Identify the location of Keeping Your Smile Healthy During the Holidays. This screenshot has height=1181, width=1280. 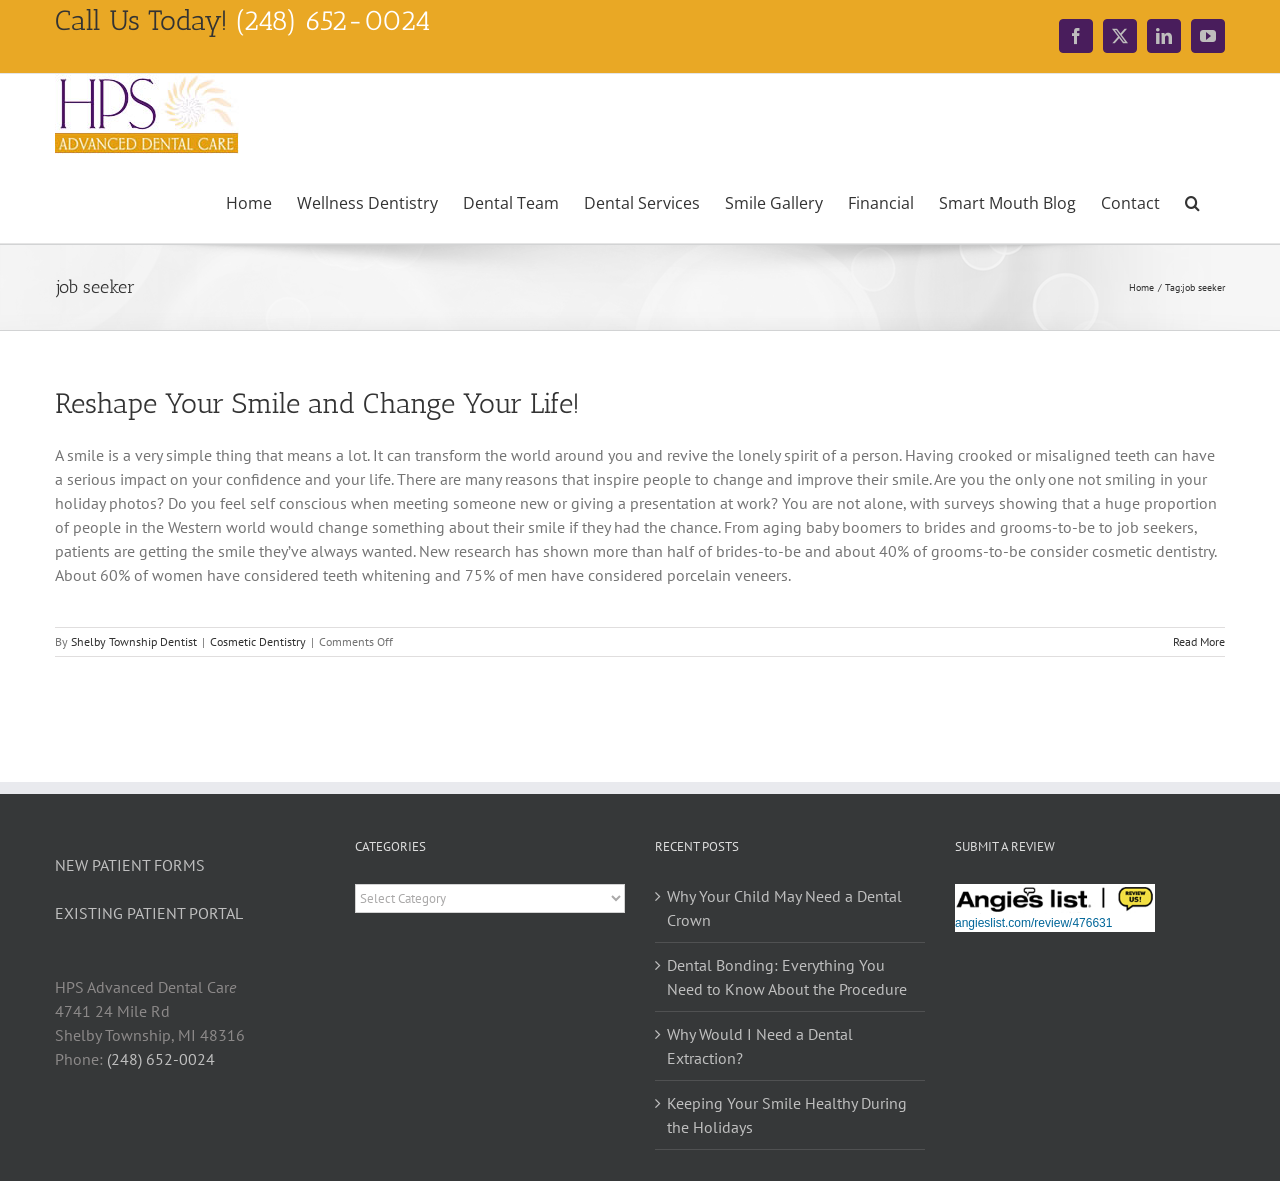
(787, 1115).